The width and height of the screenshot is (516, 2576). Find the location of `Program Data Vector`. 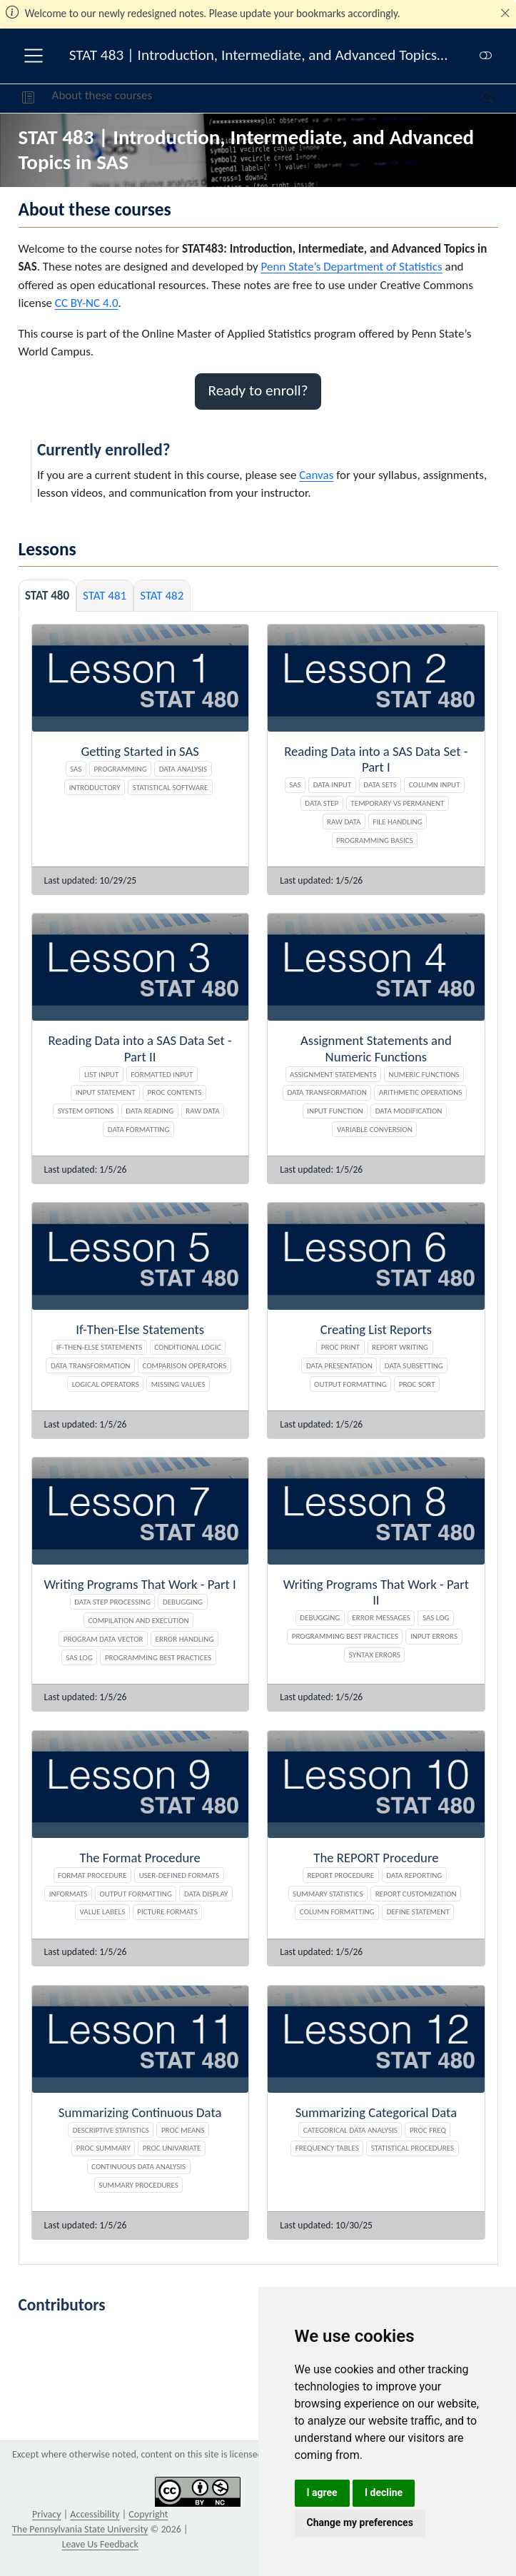

Program Data Vector is located at coordinates (103, 1639).